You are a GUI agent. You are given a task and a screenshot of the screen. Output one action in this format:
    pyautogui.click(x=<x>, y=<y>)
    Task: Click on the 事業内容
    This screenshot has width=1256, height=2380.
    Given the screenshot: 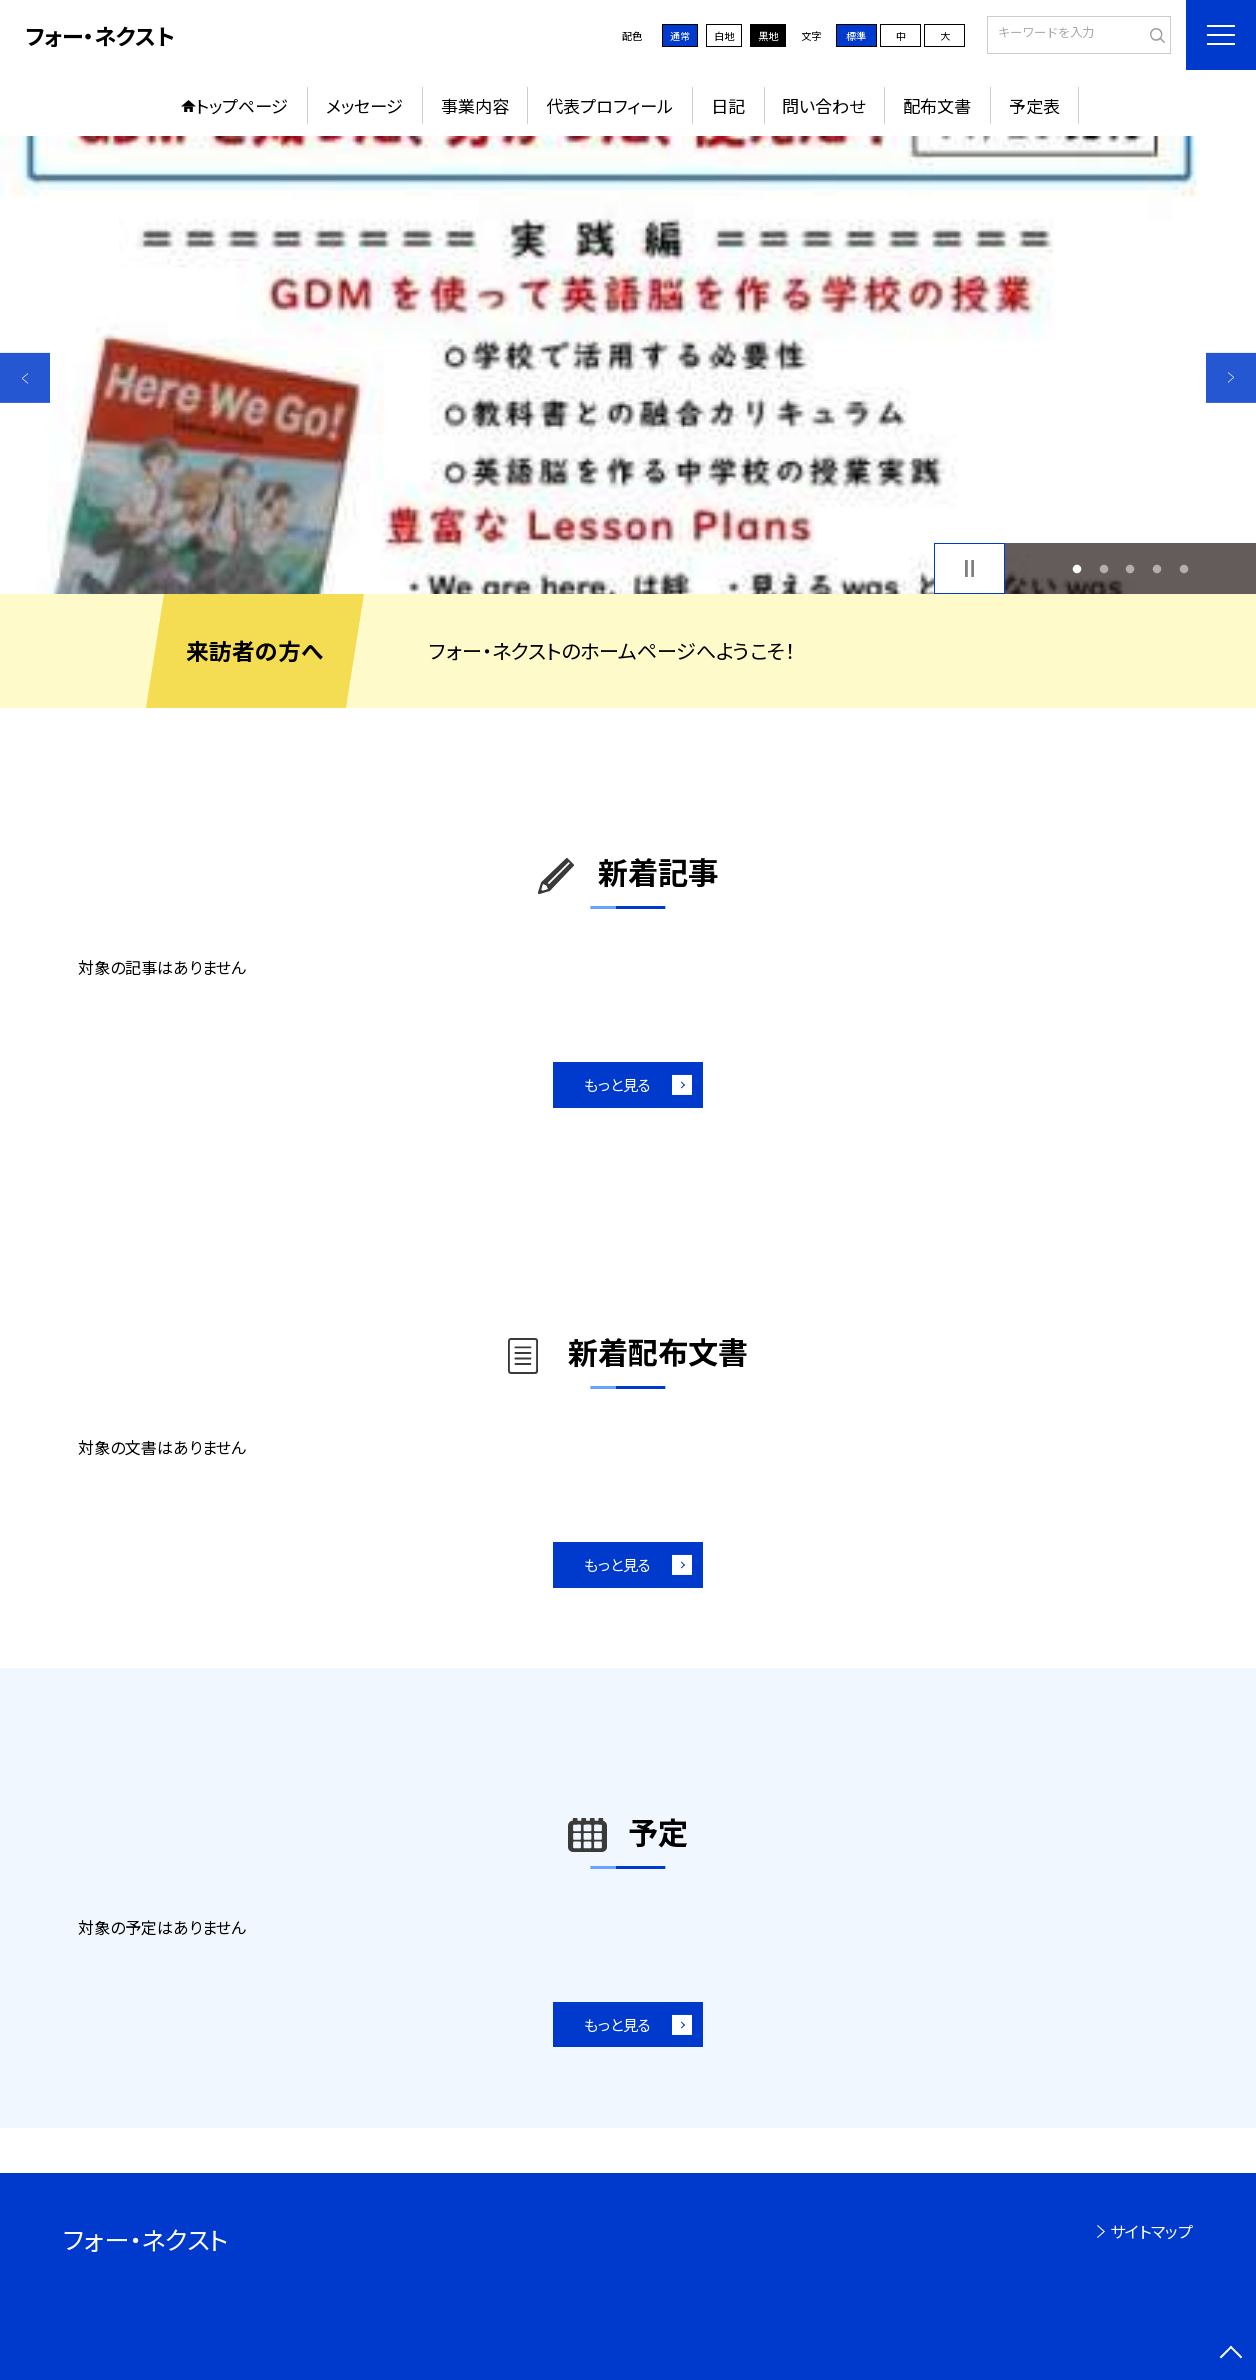 What is the action you would take?
    pyautogui.click(x=475, y=105)
    